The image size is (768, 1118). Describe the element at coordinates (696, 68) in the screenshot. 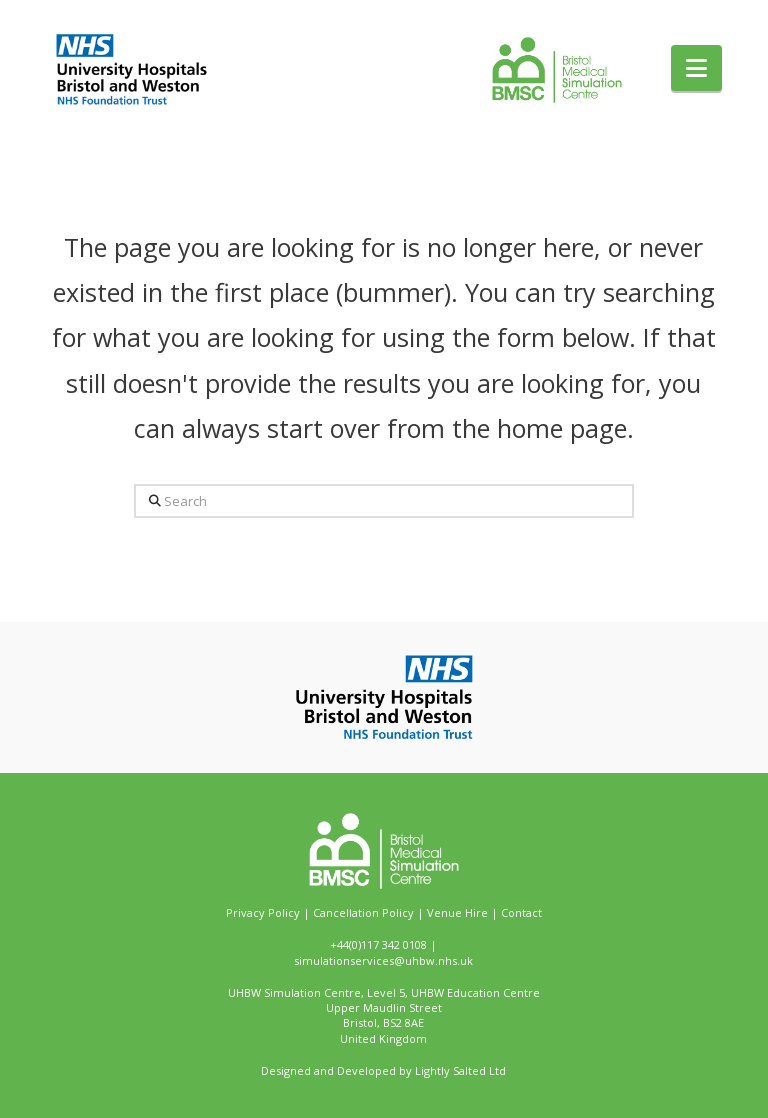

I see `[button]` at that location.